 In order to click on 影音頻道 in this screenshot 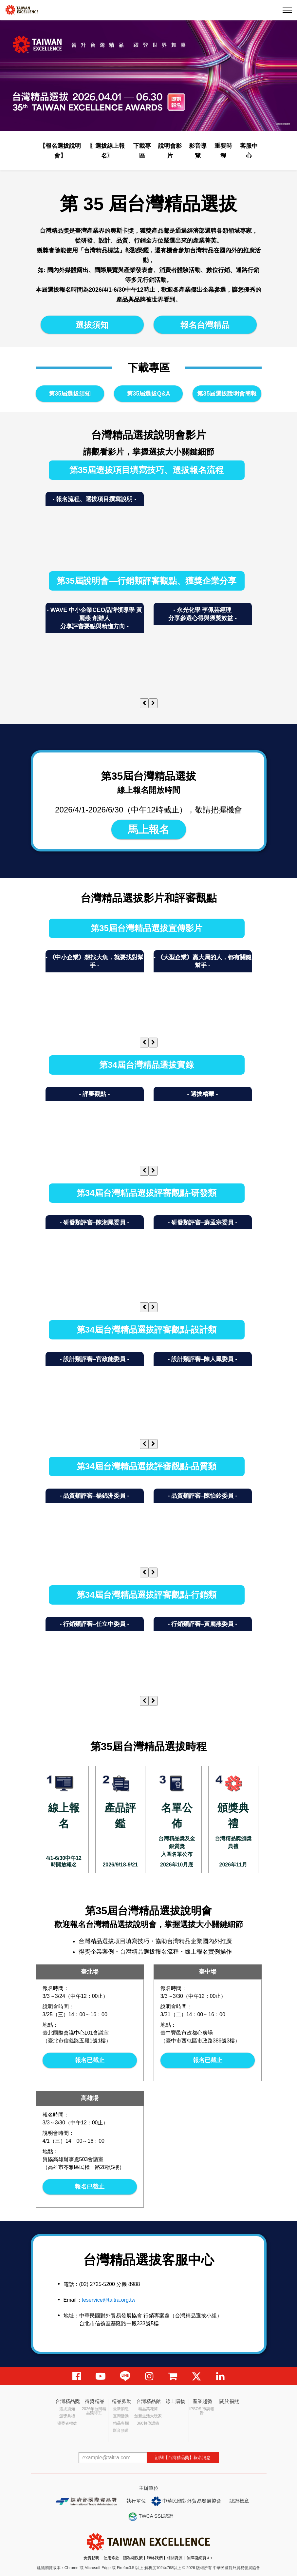, I will do `click(121, 2430)`.